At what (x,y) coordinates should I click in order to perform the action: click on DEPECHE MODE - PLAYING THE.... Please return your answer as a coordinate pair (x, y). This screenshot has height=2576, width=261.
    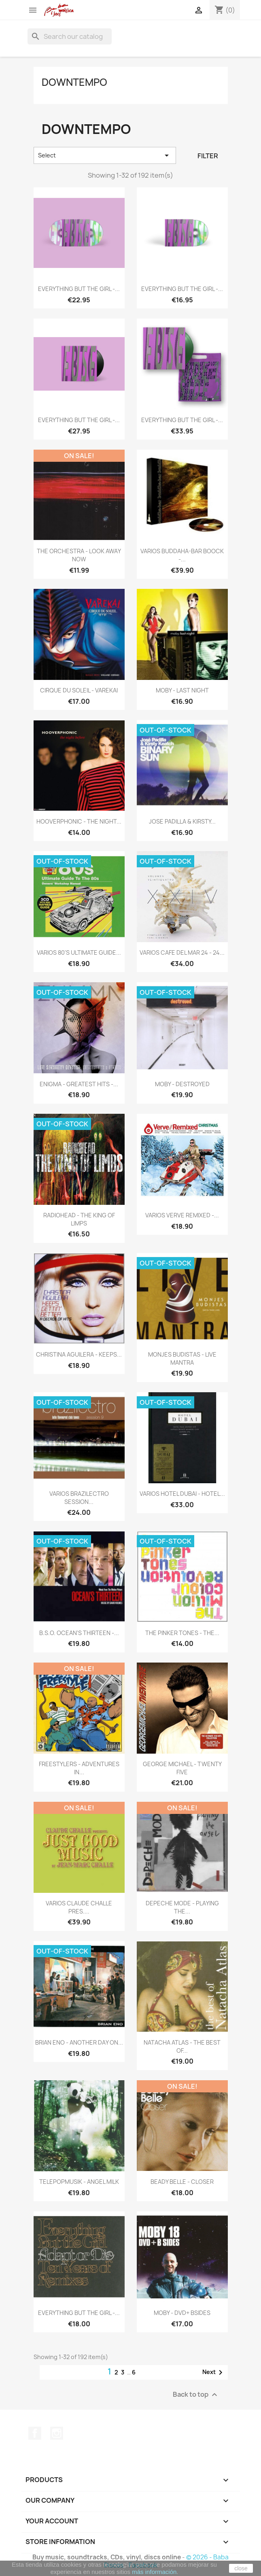
    Looking at the image, I should click on (182, 1907).